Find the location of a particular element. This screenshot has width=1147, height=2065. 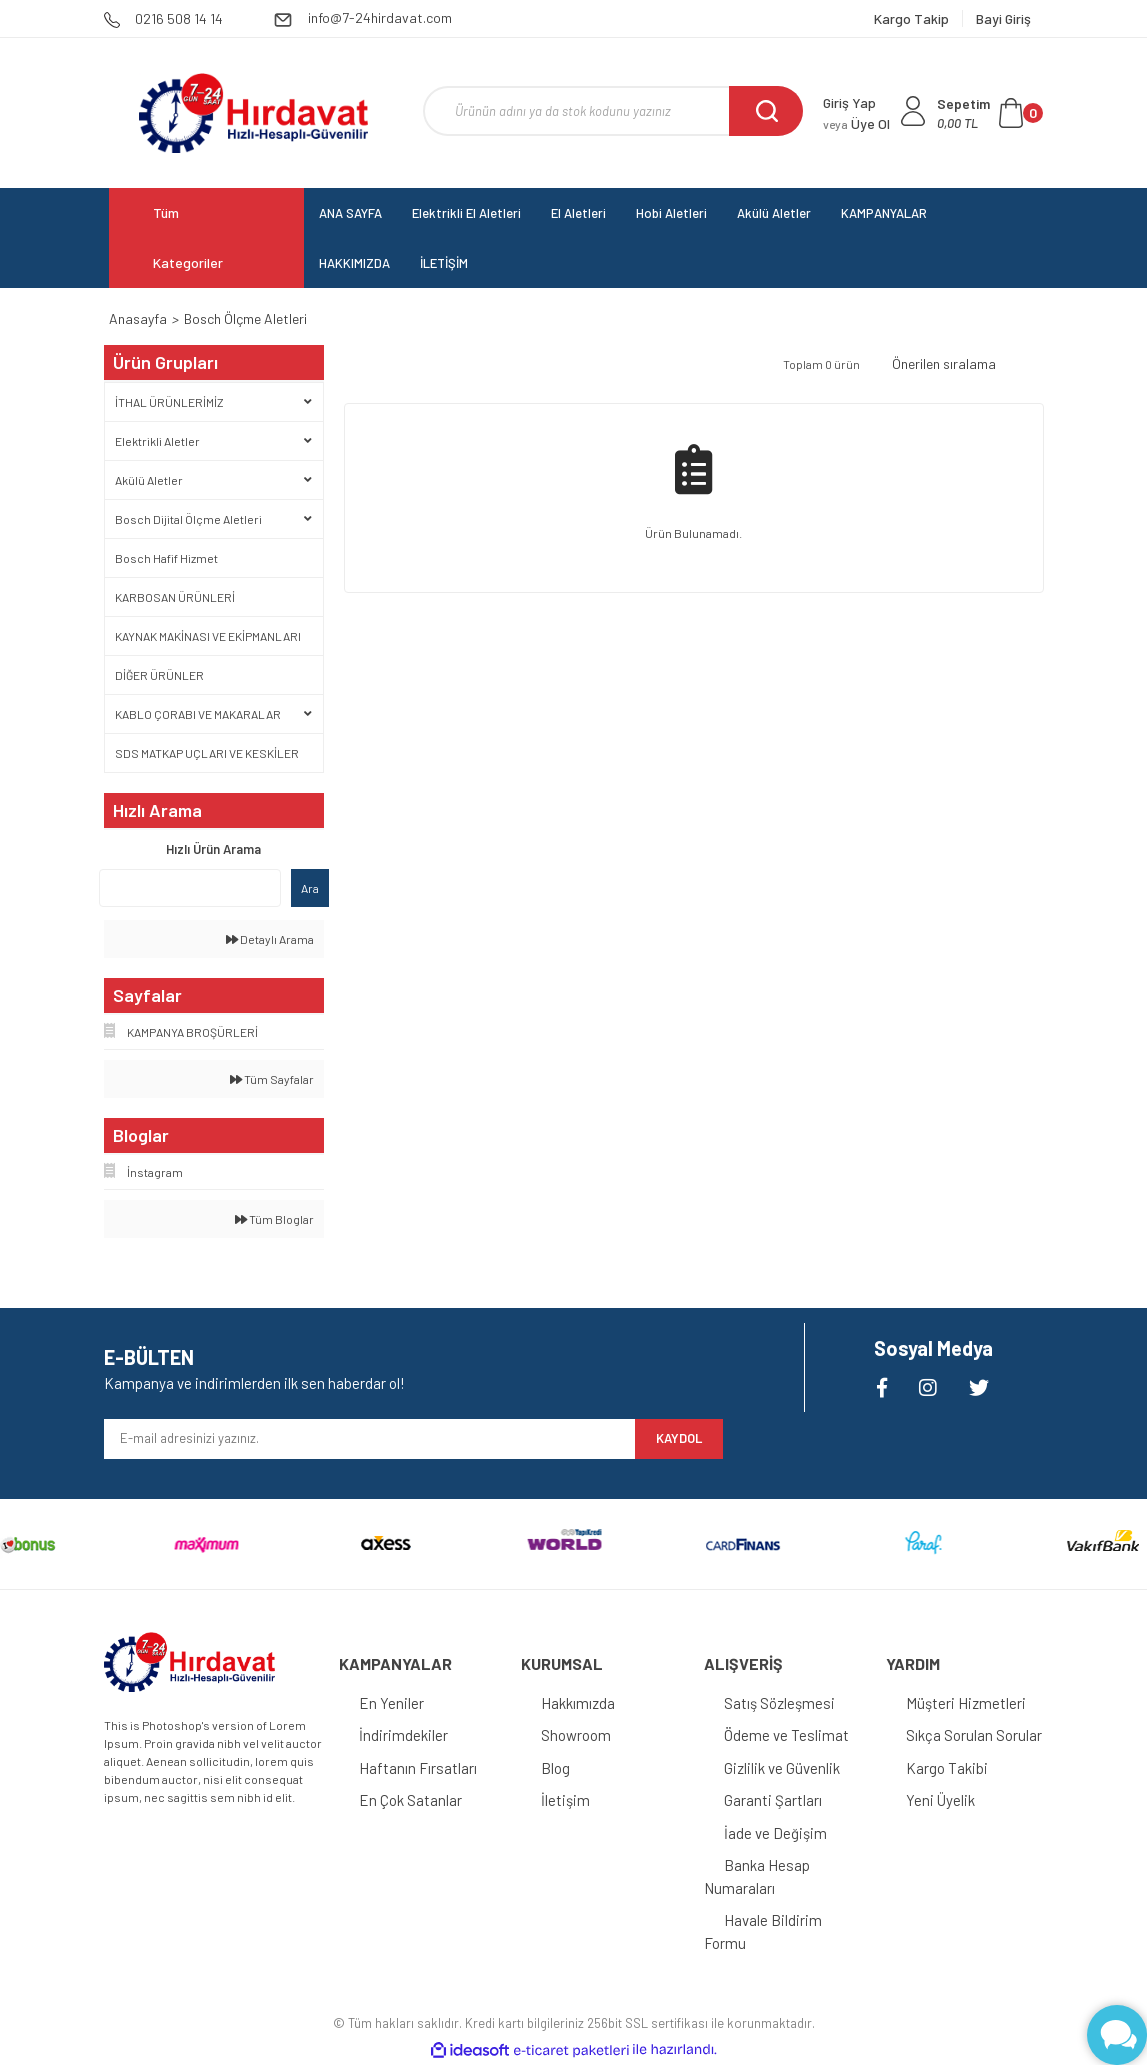

DİĞER ÜRÜNLER is located at coordinates (159, 675).